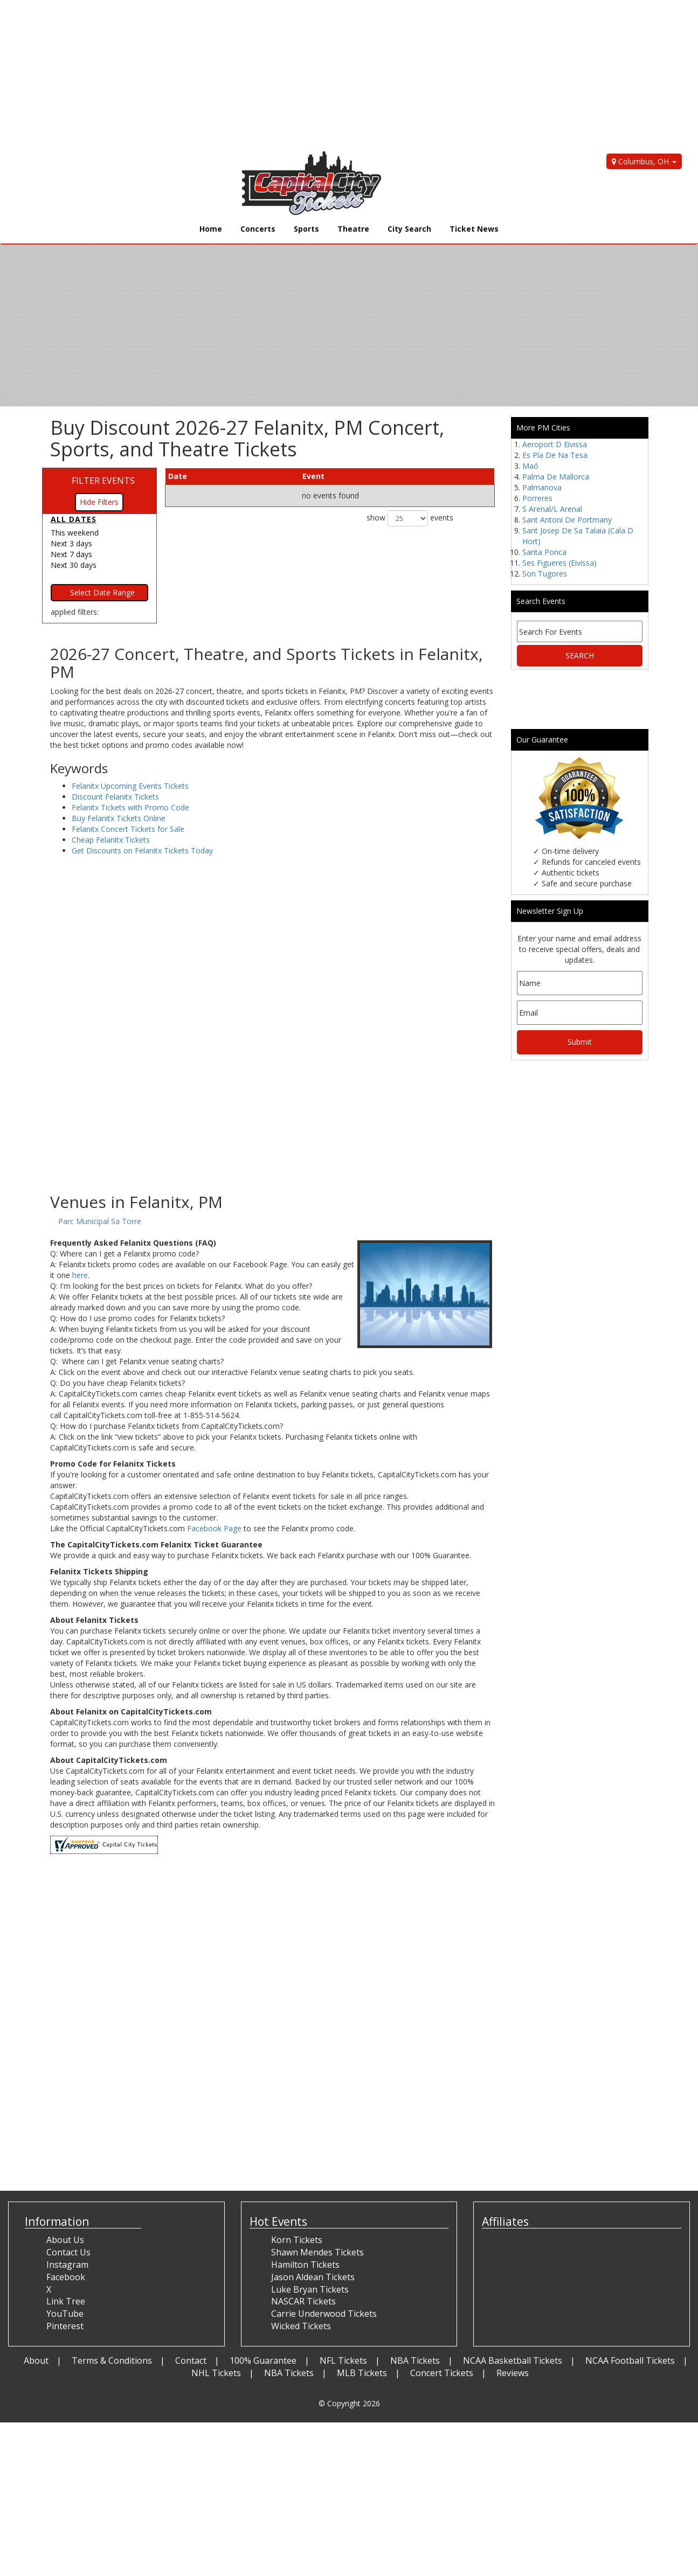 The image size is (698, 2576). I want to click on Palma De Mallorca, so click(555, 476).